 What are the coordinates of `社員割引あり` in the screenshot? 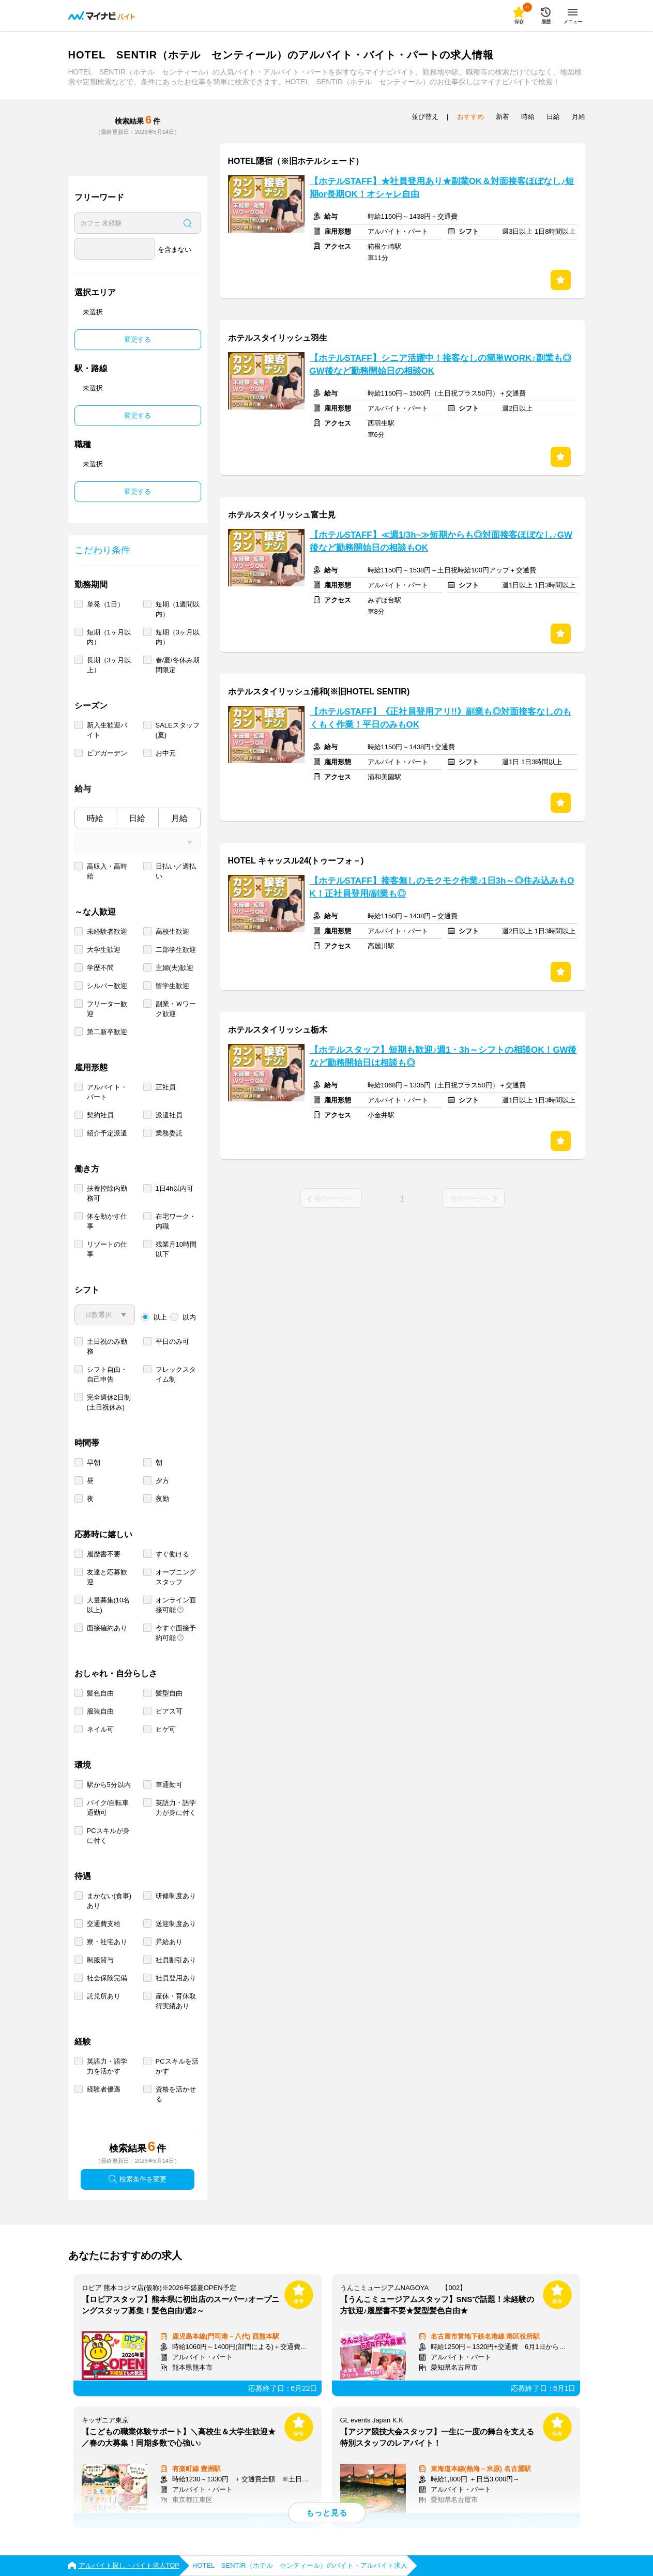 It's located at (176, 1960).